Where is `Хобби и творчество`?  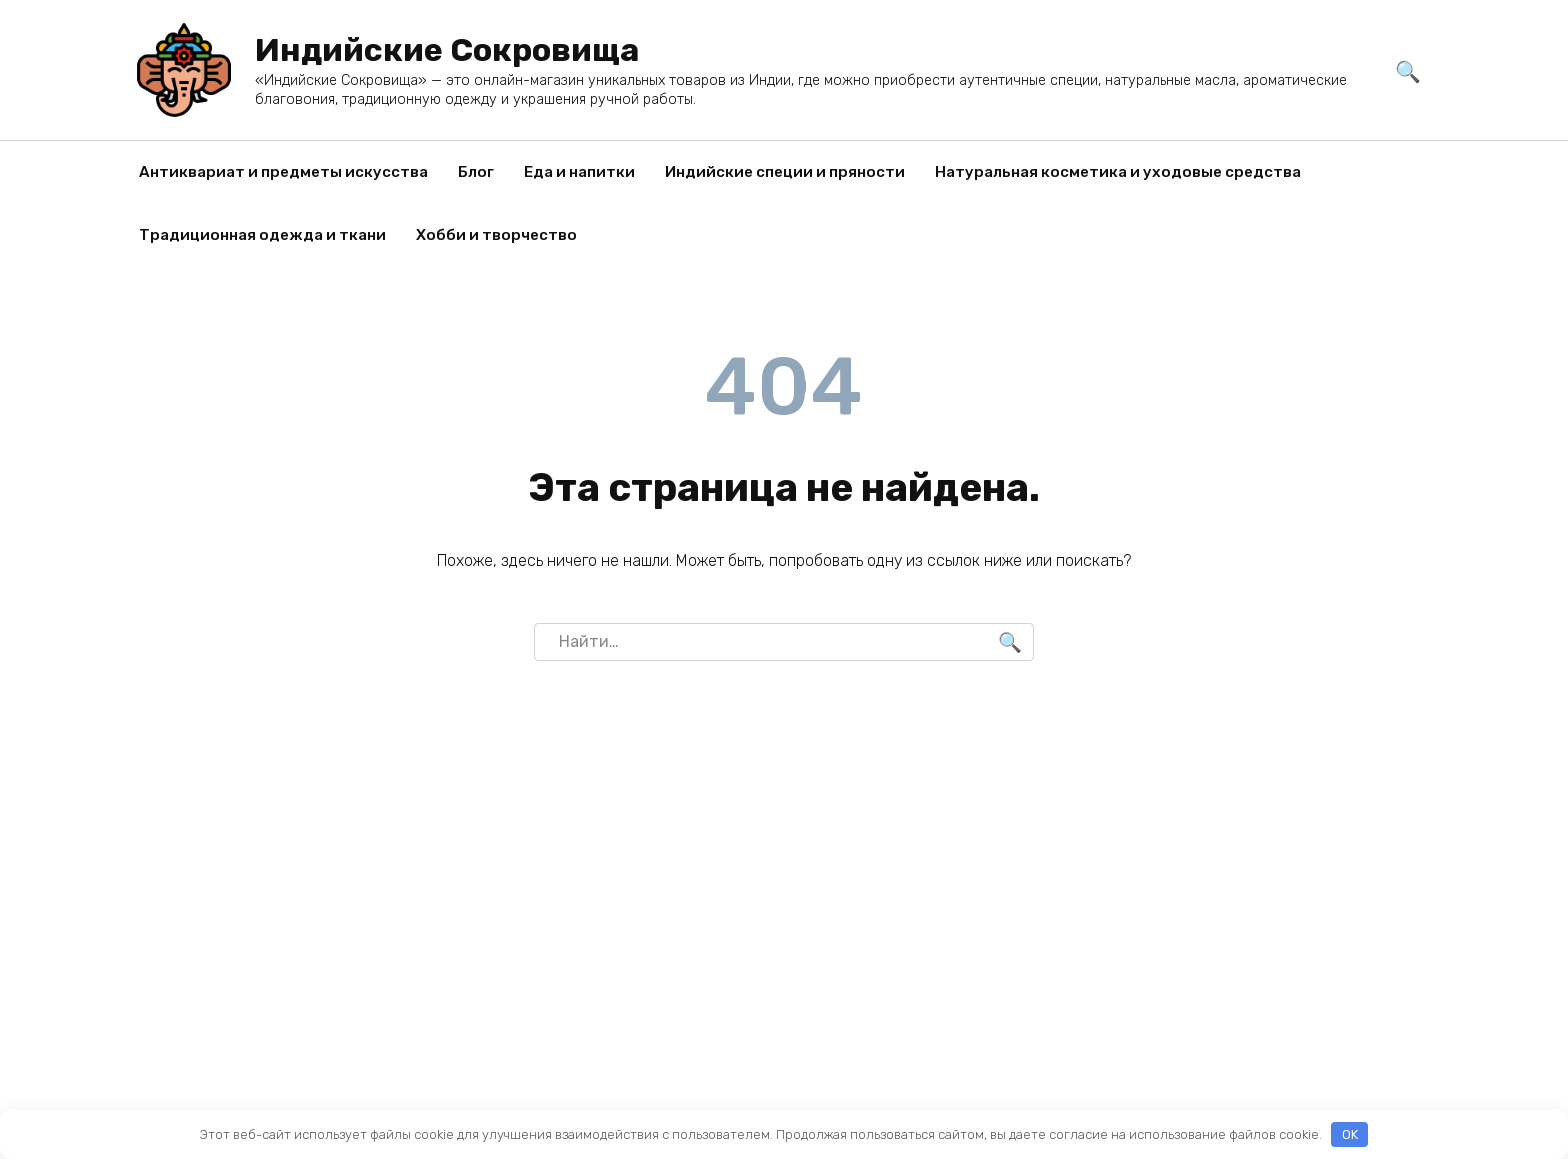 Хобби и творчество is located at coordinates (496, 235).